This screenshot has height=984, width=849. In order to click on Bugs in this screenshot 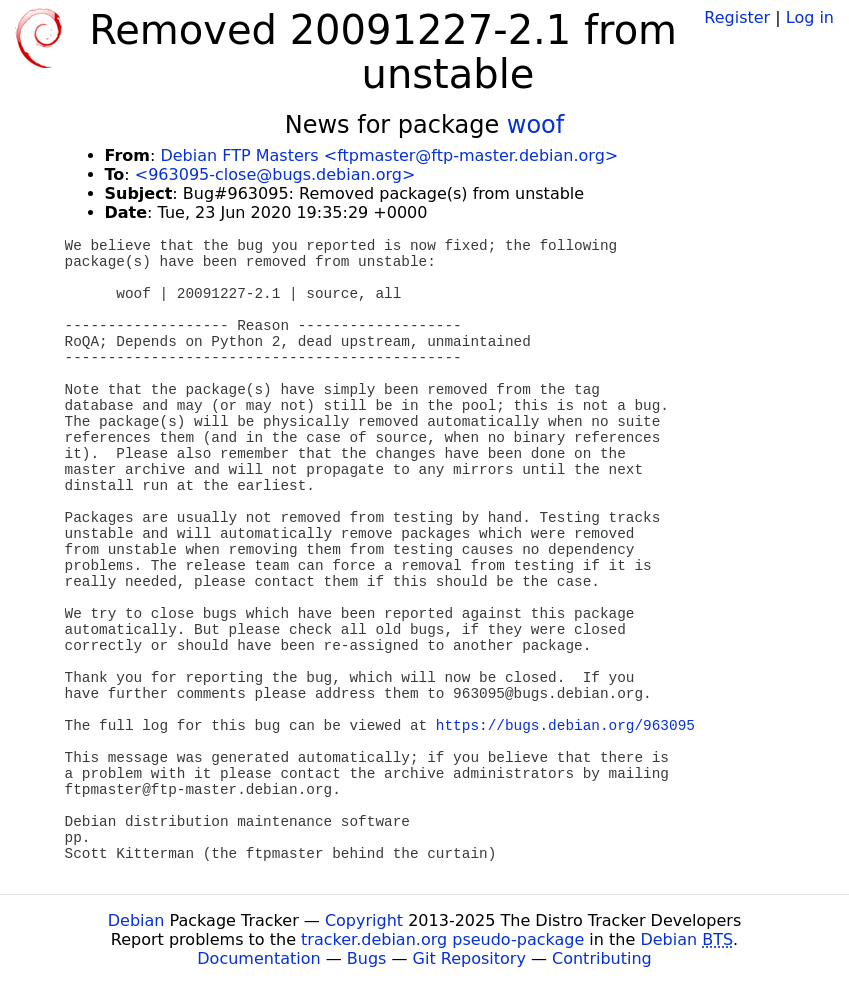, I will do `click(367, 958)`.